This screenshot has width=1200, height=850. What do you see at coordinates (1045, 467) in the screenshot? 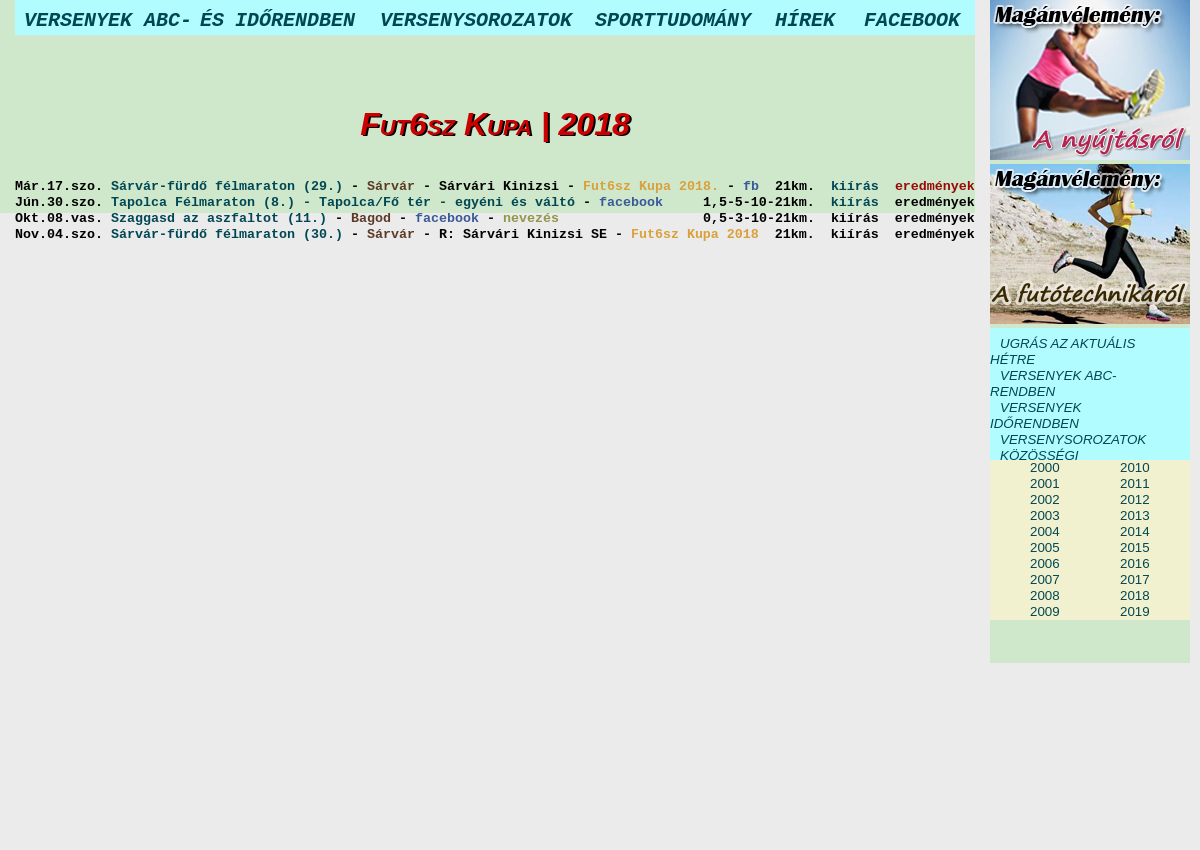
I see `2000` at bounding box center [1045, 467].